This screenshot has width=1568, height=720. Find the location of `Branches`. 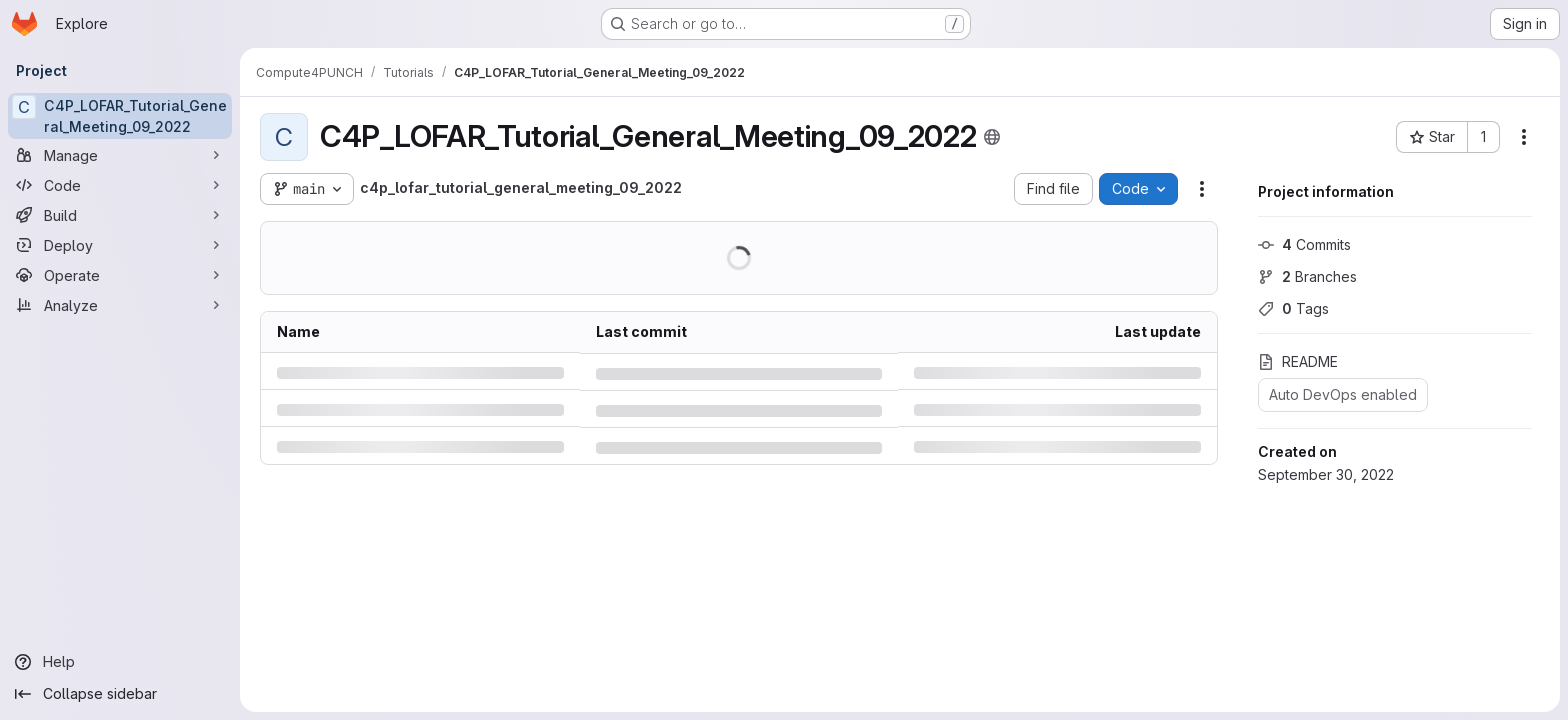

Branches is located at coordinates (1307, 276).